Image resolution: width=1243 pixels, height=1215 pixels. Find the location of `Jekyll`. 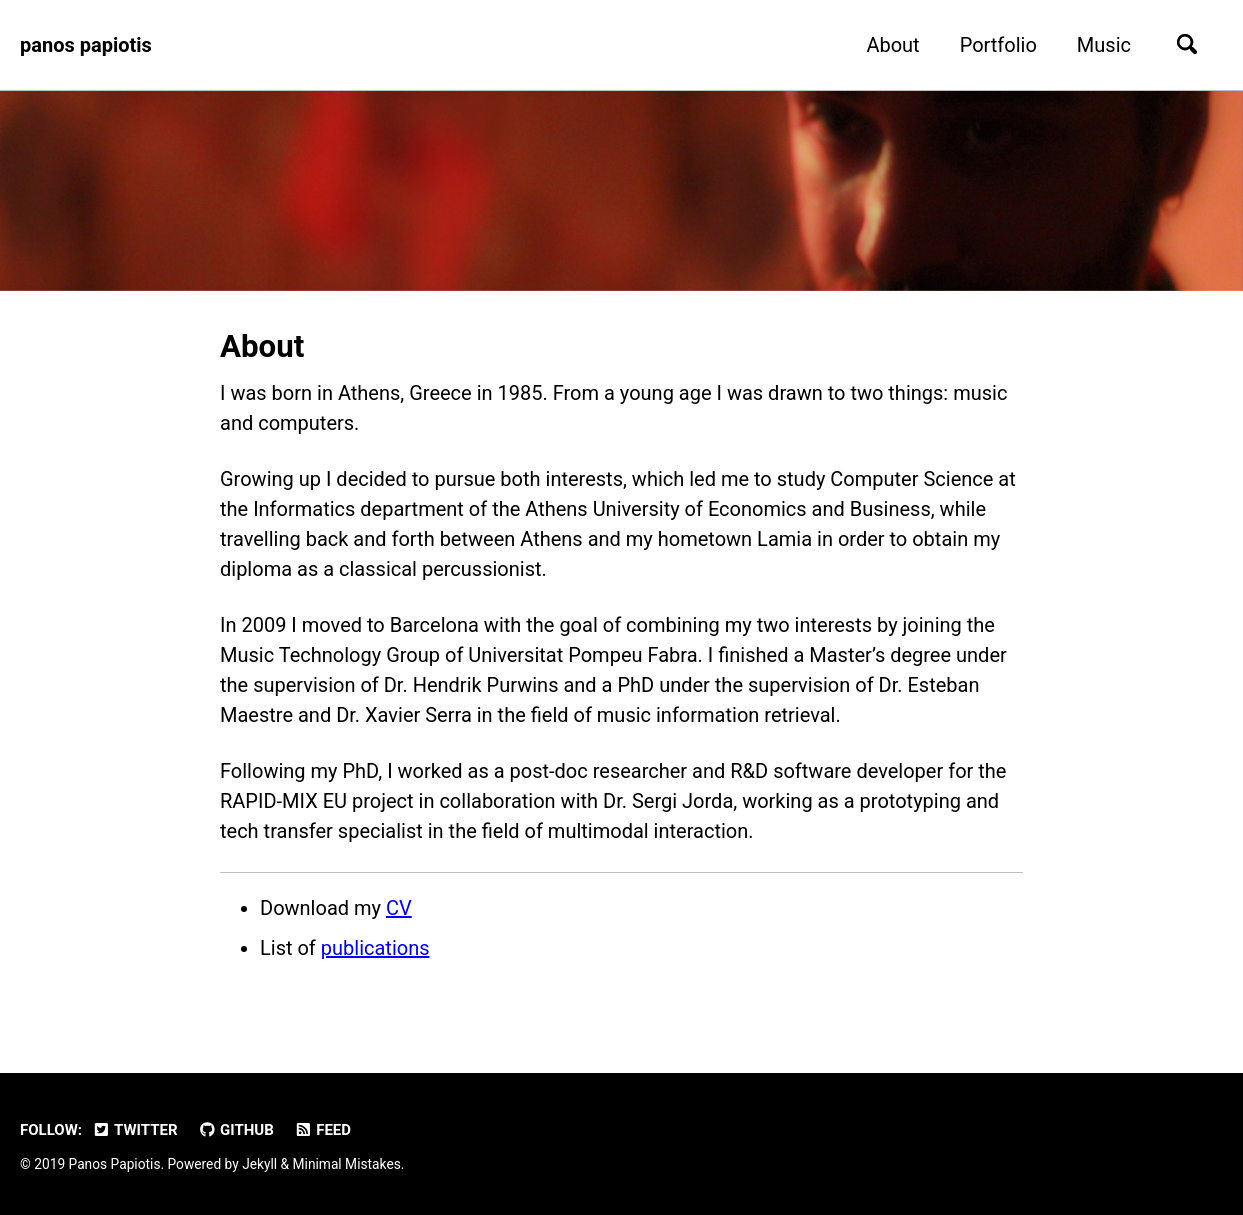

Jekyll is located at coordinates (259, 1164).